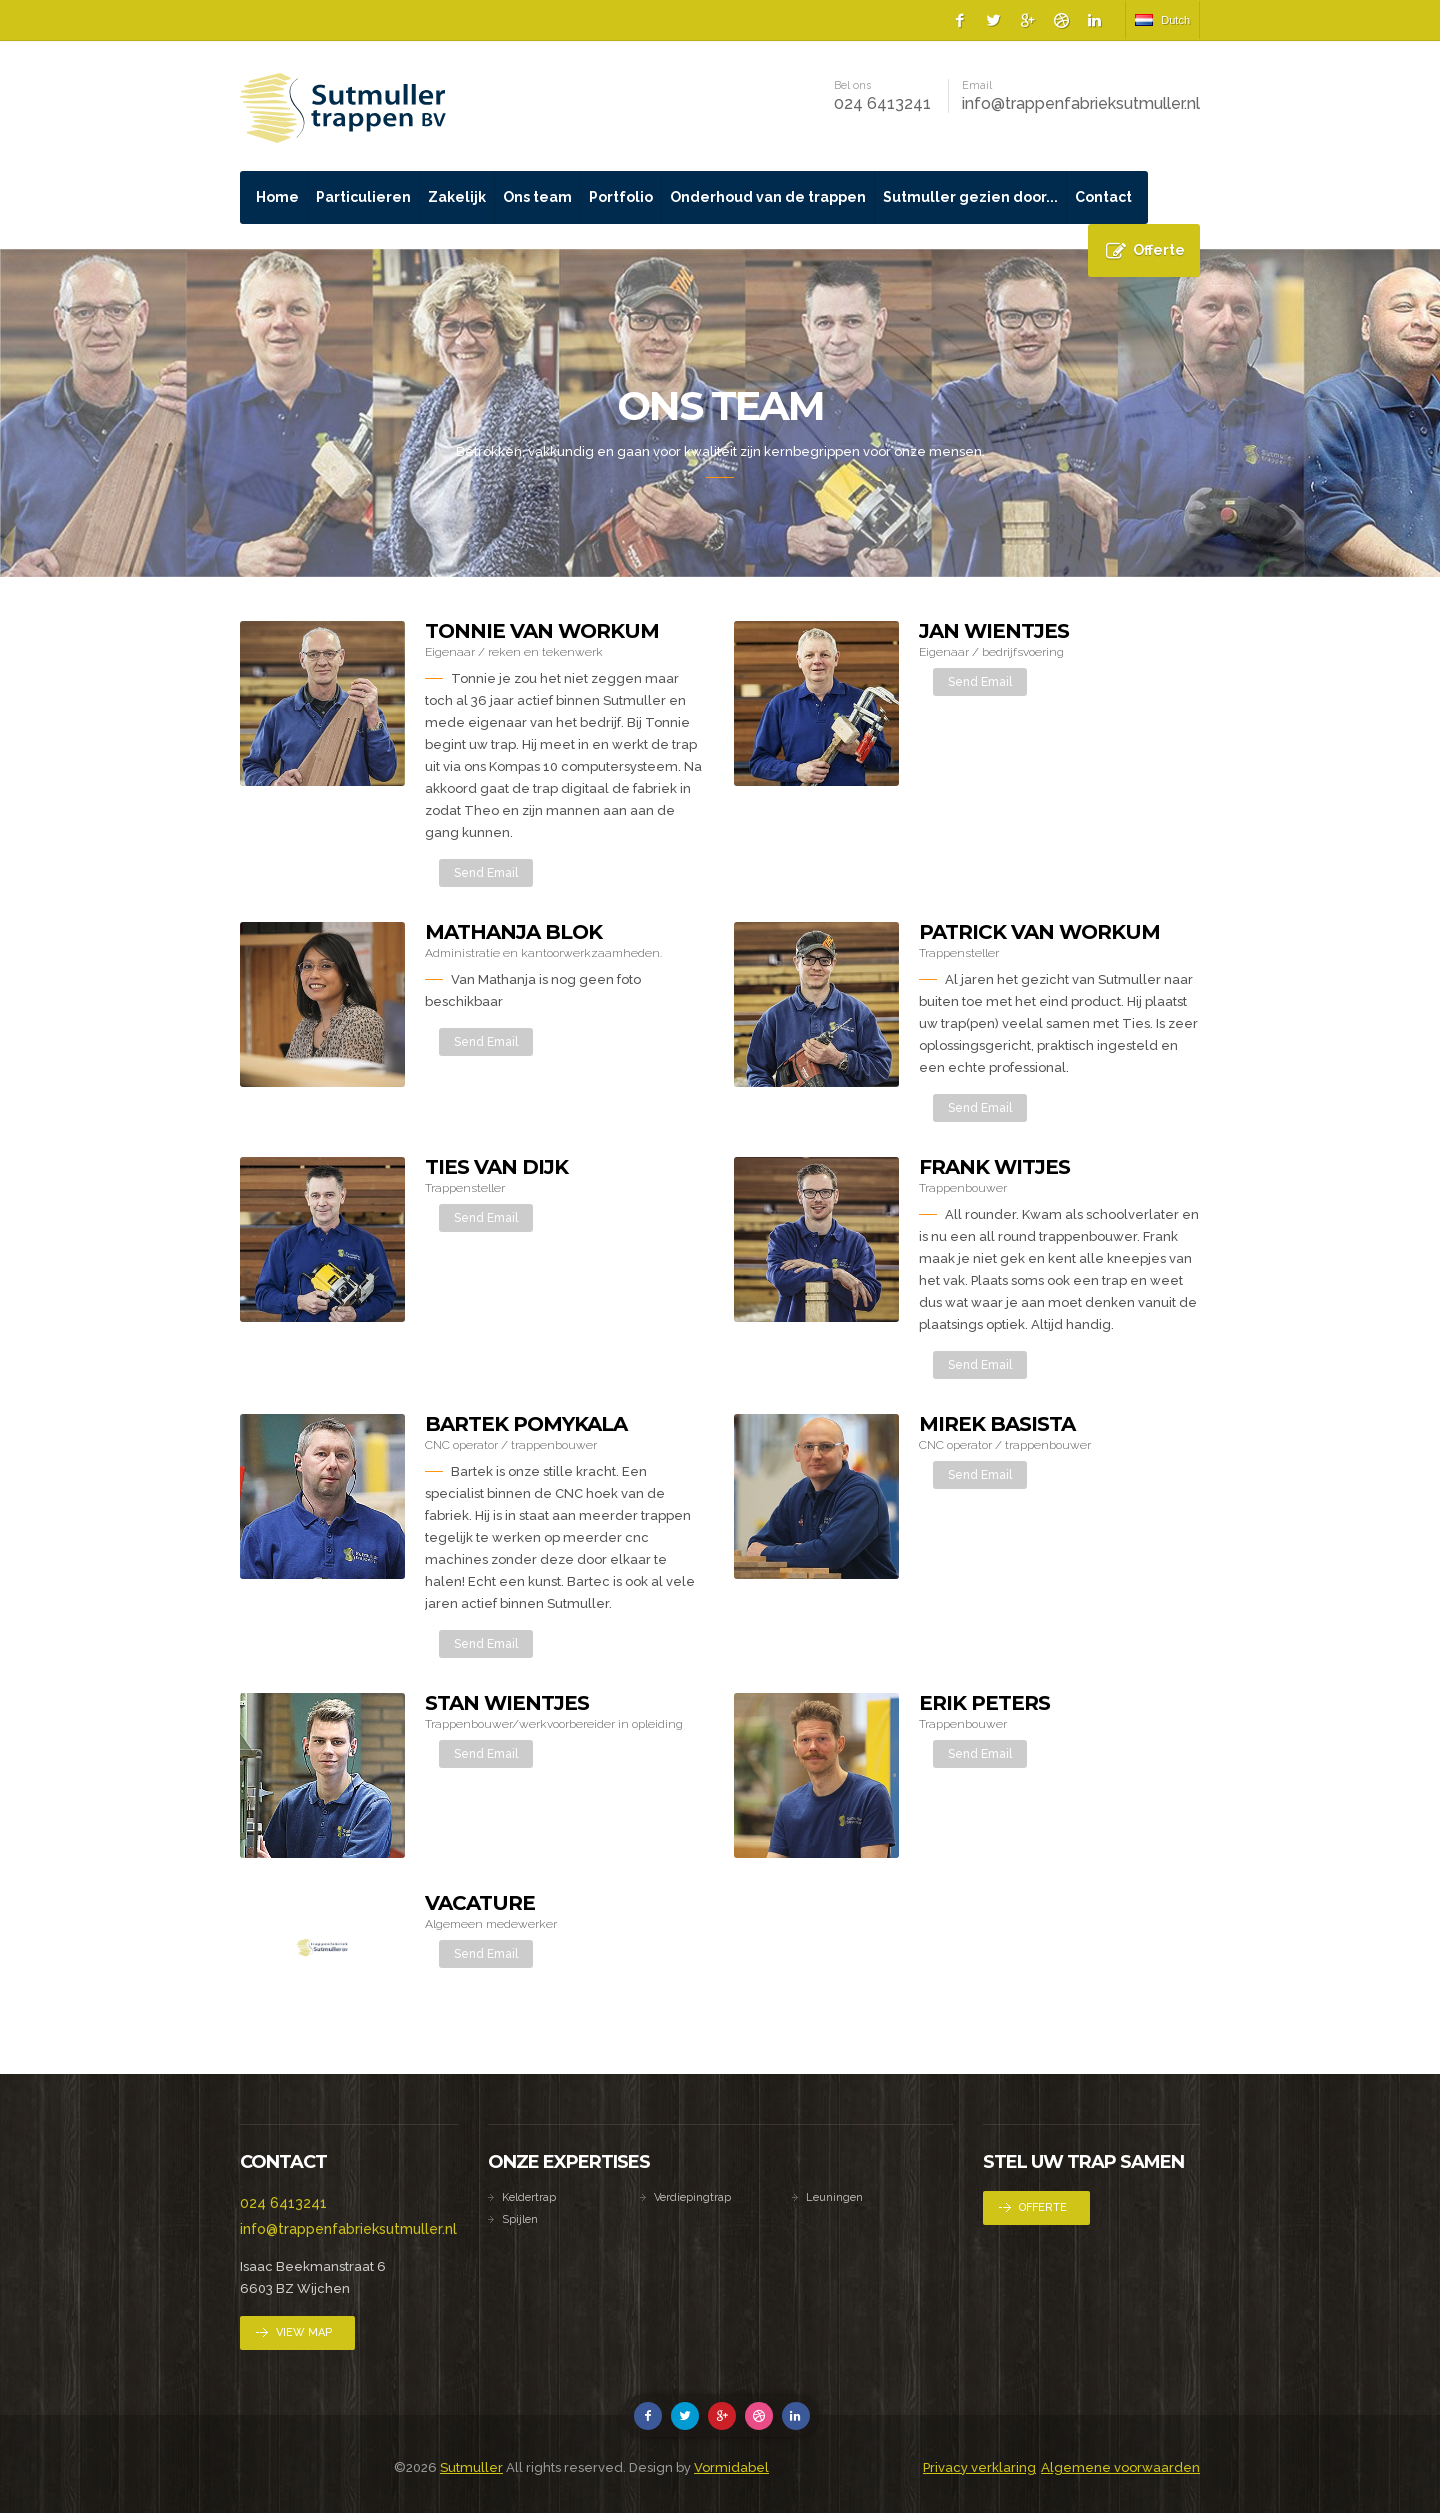  What do you see at coordinates (1159, 250) in the screenshot?
I see `Offerte` at bounding box center [1159, 250].